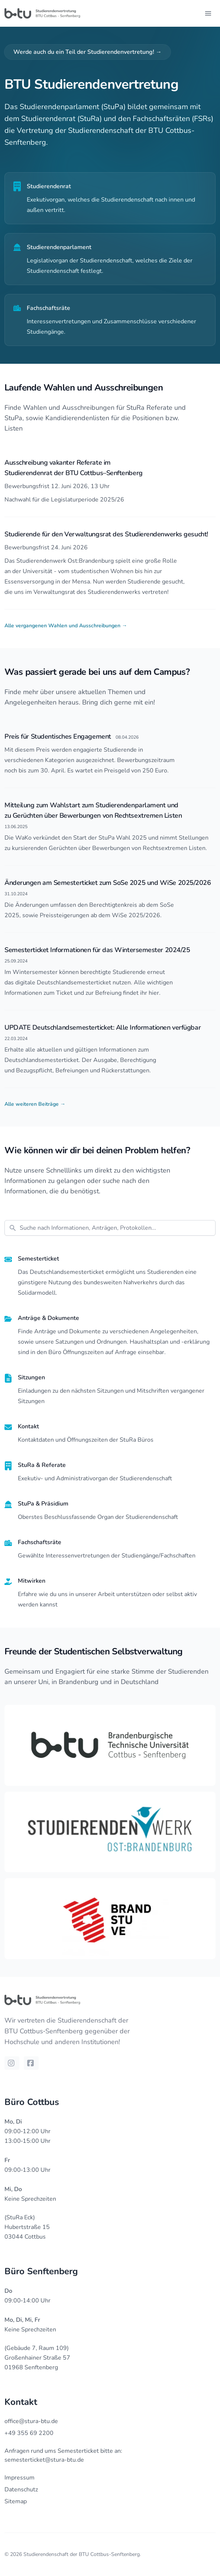 Image resolution: width=220 pixels, height=2576 pixels. What do you see at coordinates (97, 949) in the screenshot?
I see `Semesterticket Informationen für das Wintersemester 2024/25` at bounding box center [97, 949].